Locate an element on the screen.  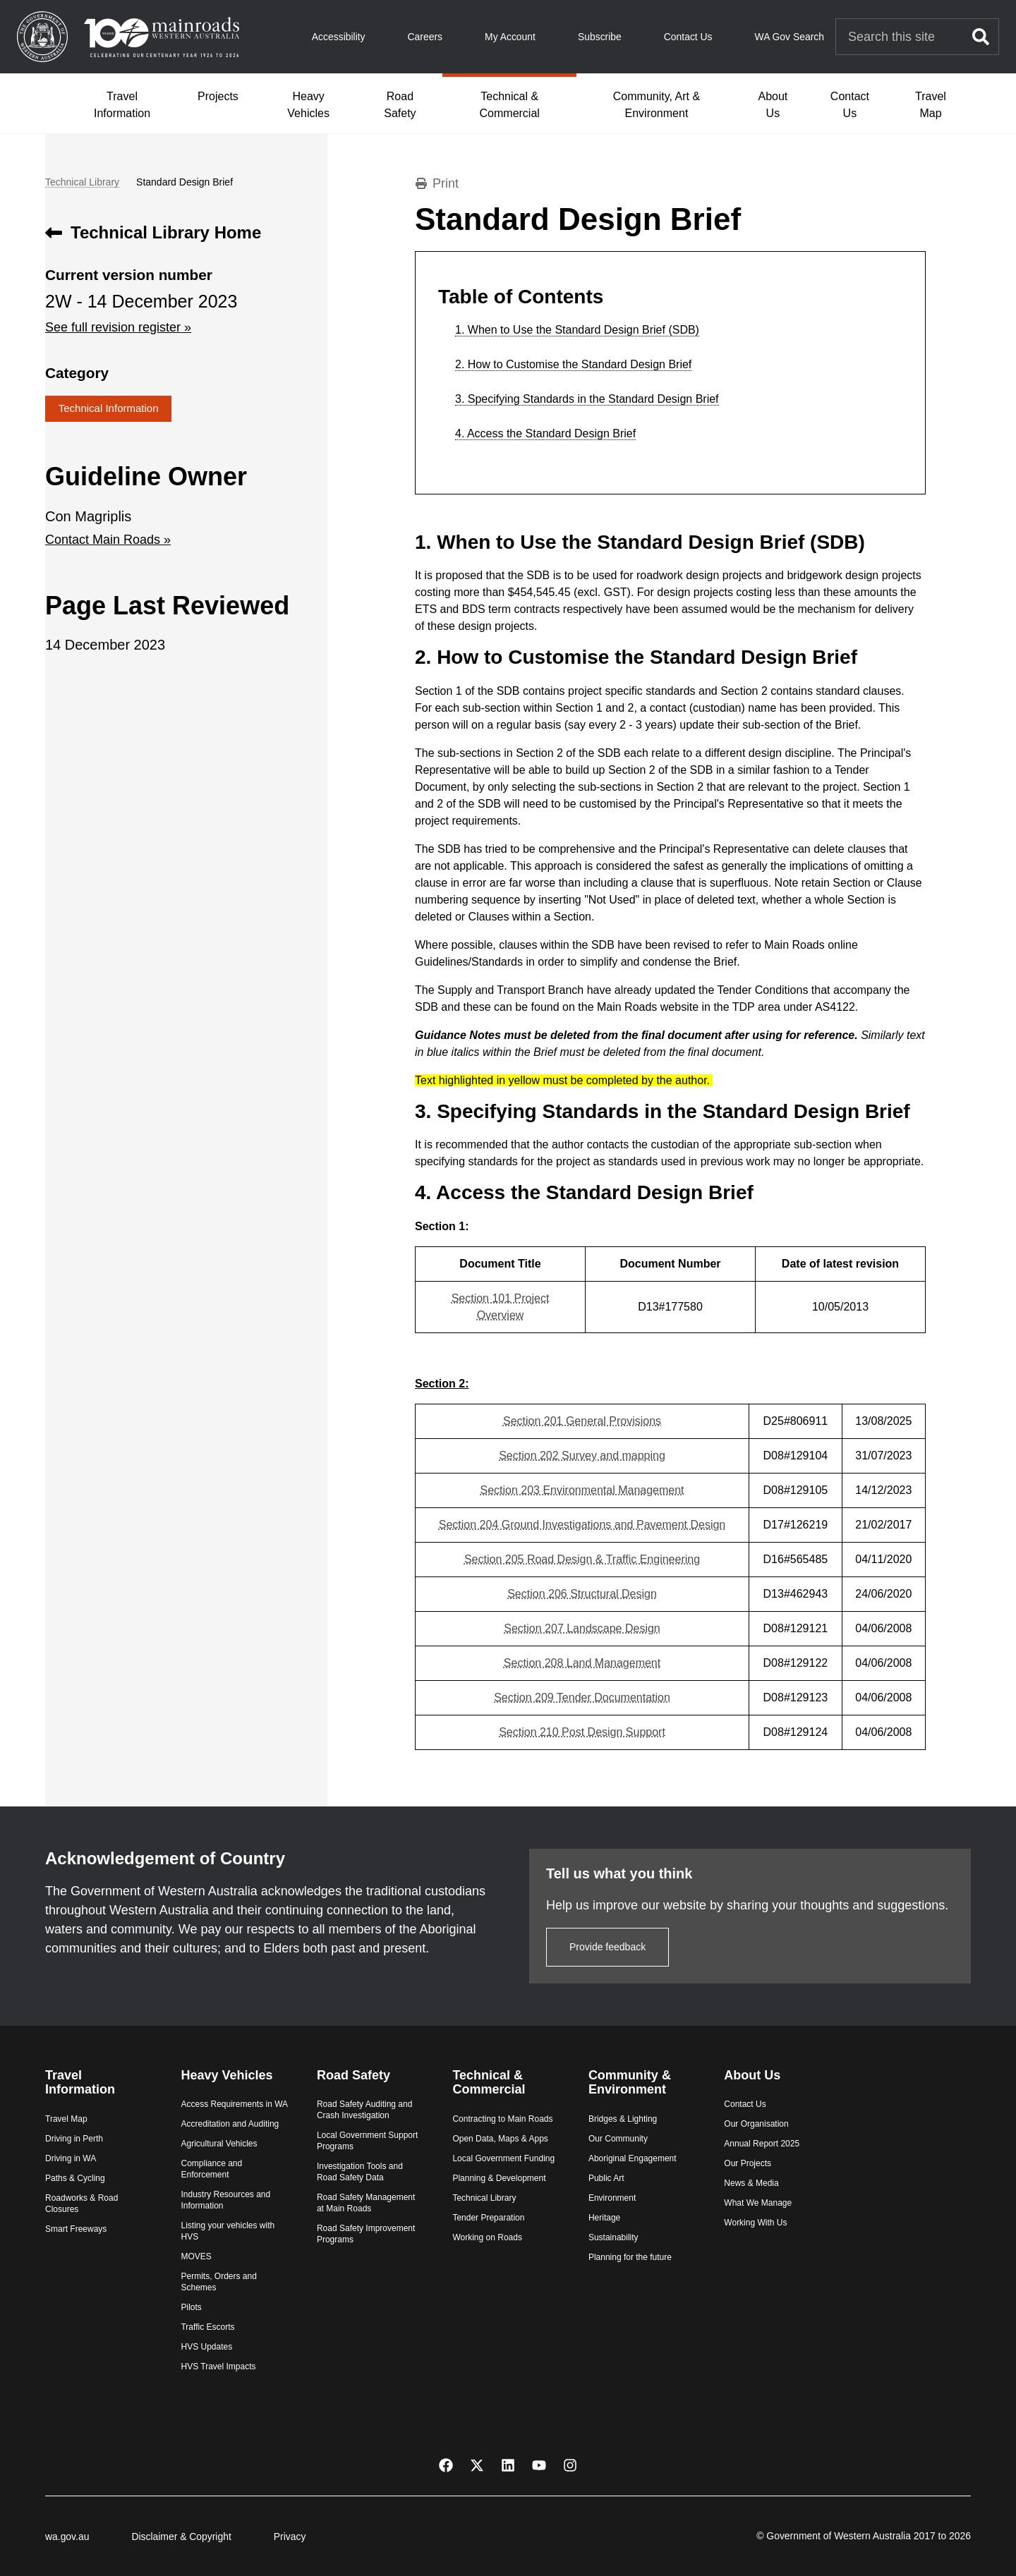
Driving in WA is located at coordinates (70, 2158).